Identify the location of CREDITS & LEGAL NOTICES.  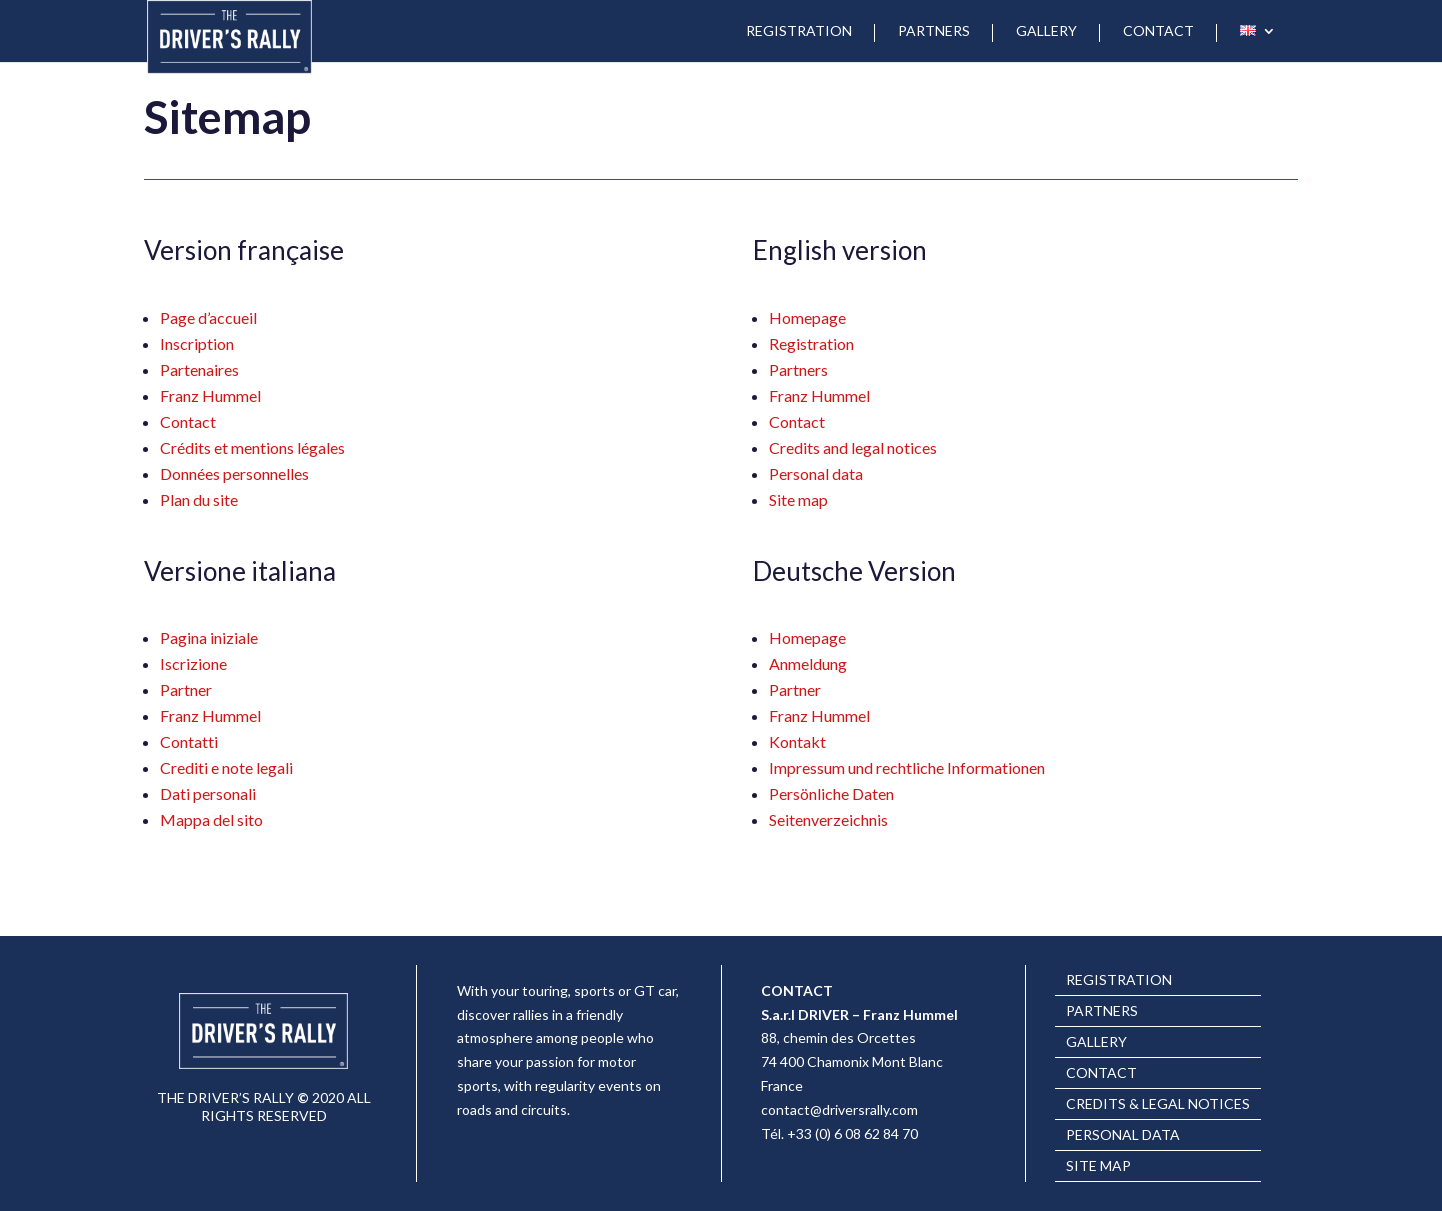
(1158, 1104).